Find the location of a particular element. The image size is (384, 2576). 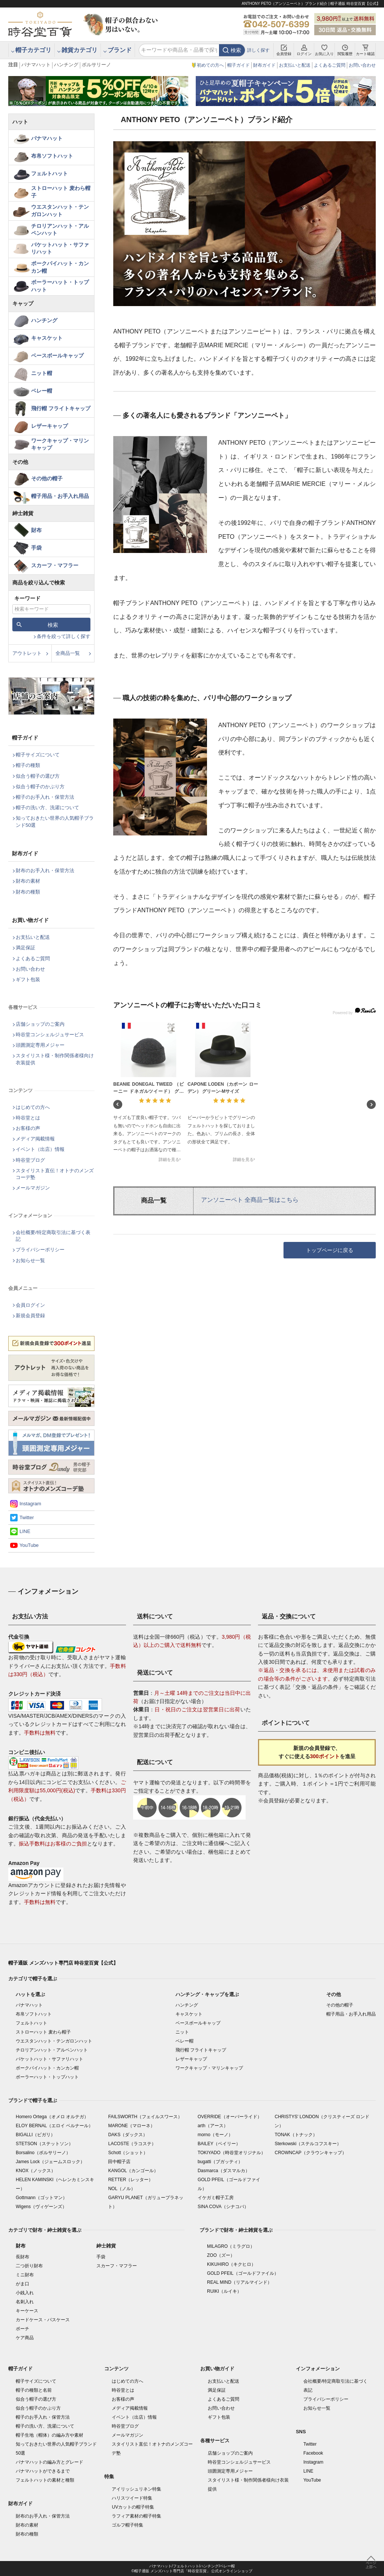

ベースボールキャップ is located at coordinates (57, 356).